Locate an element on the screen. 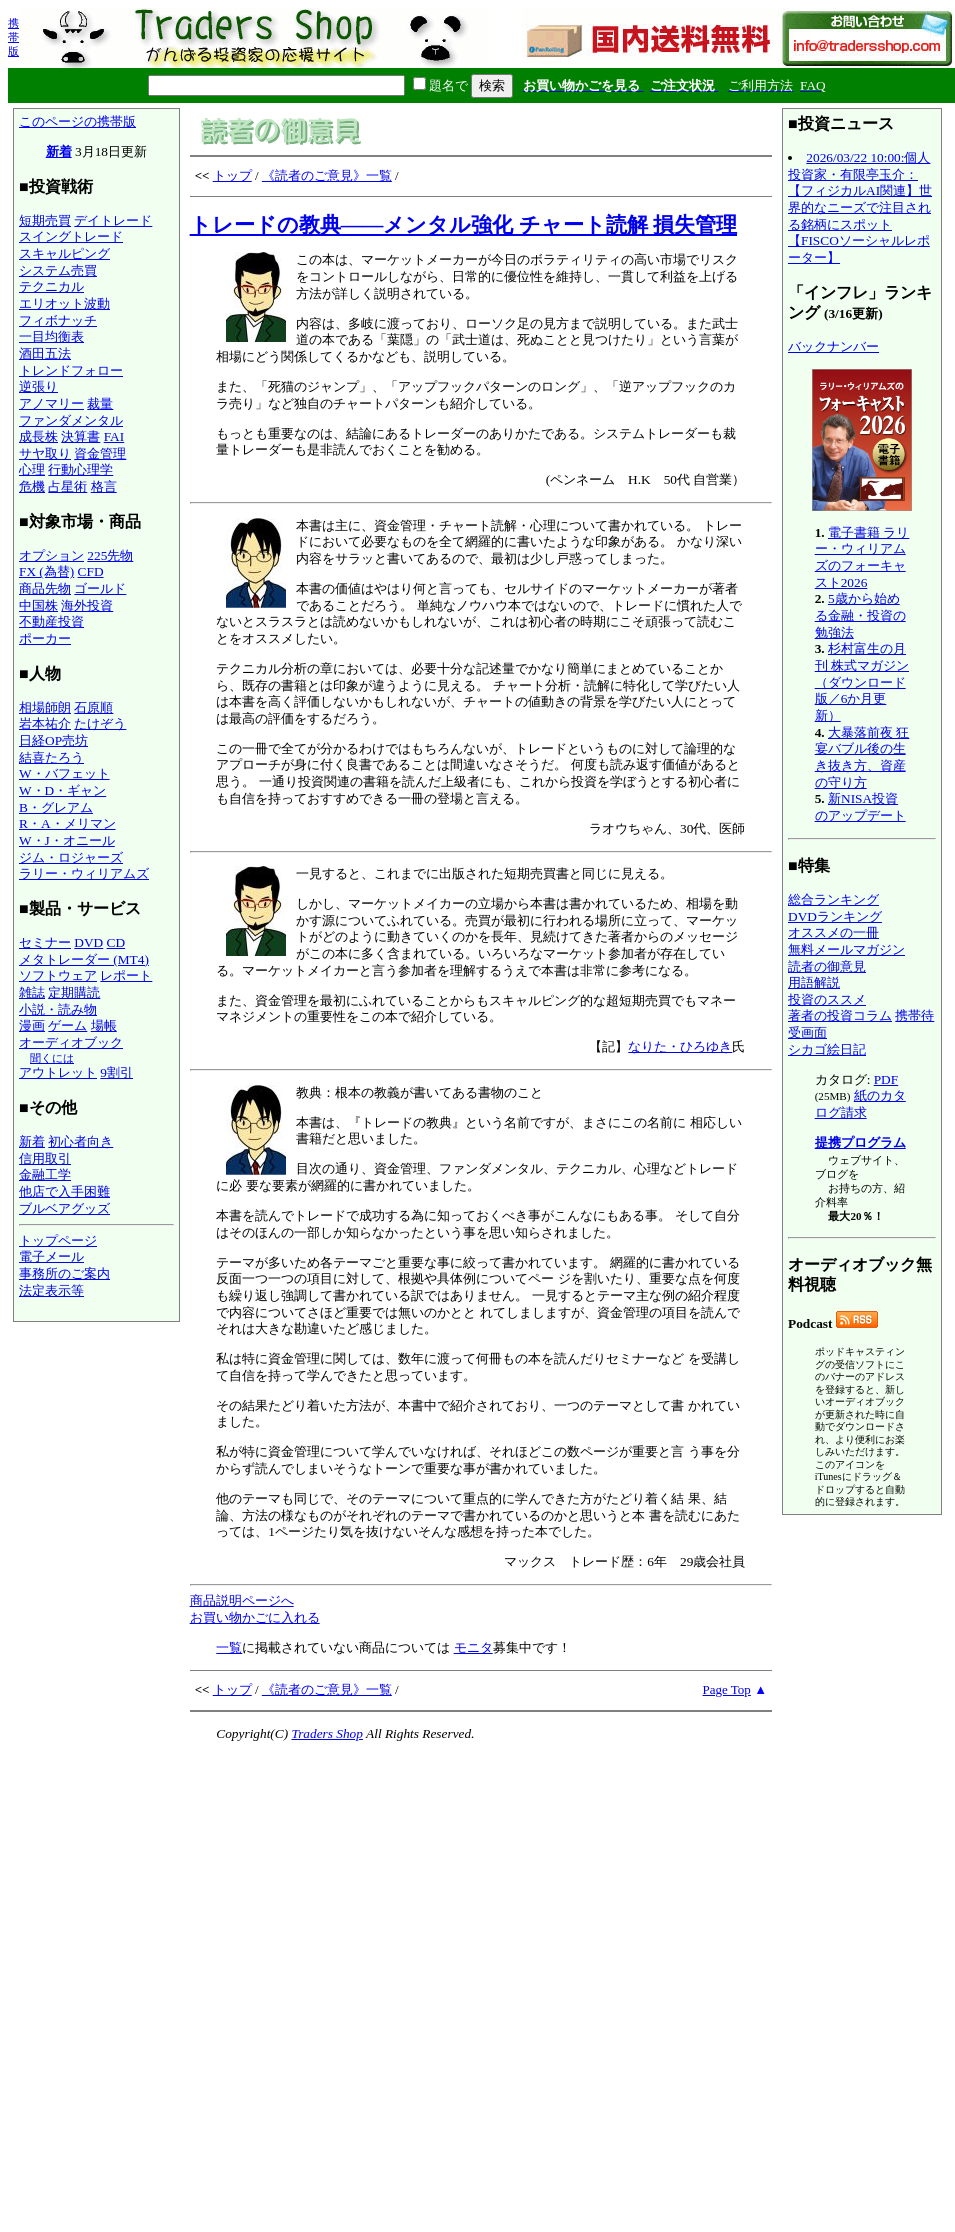 This screenshot has height=2232, width=955. CFD is located at coordinates (91, 571).